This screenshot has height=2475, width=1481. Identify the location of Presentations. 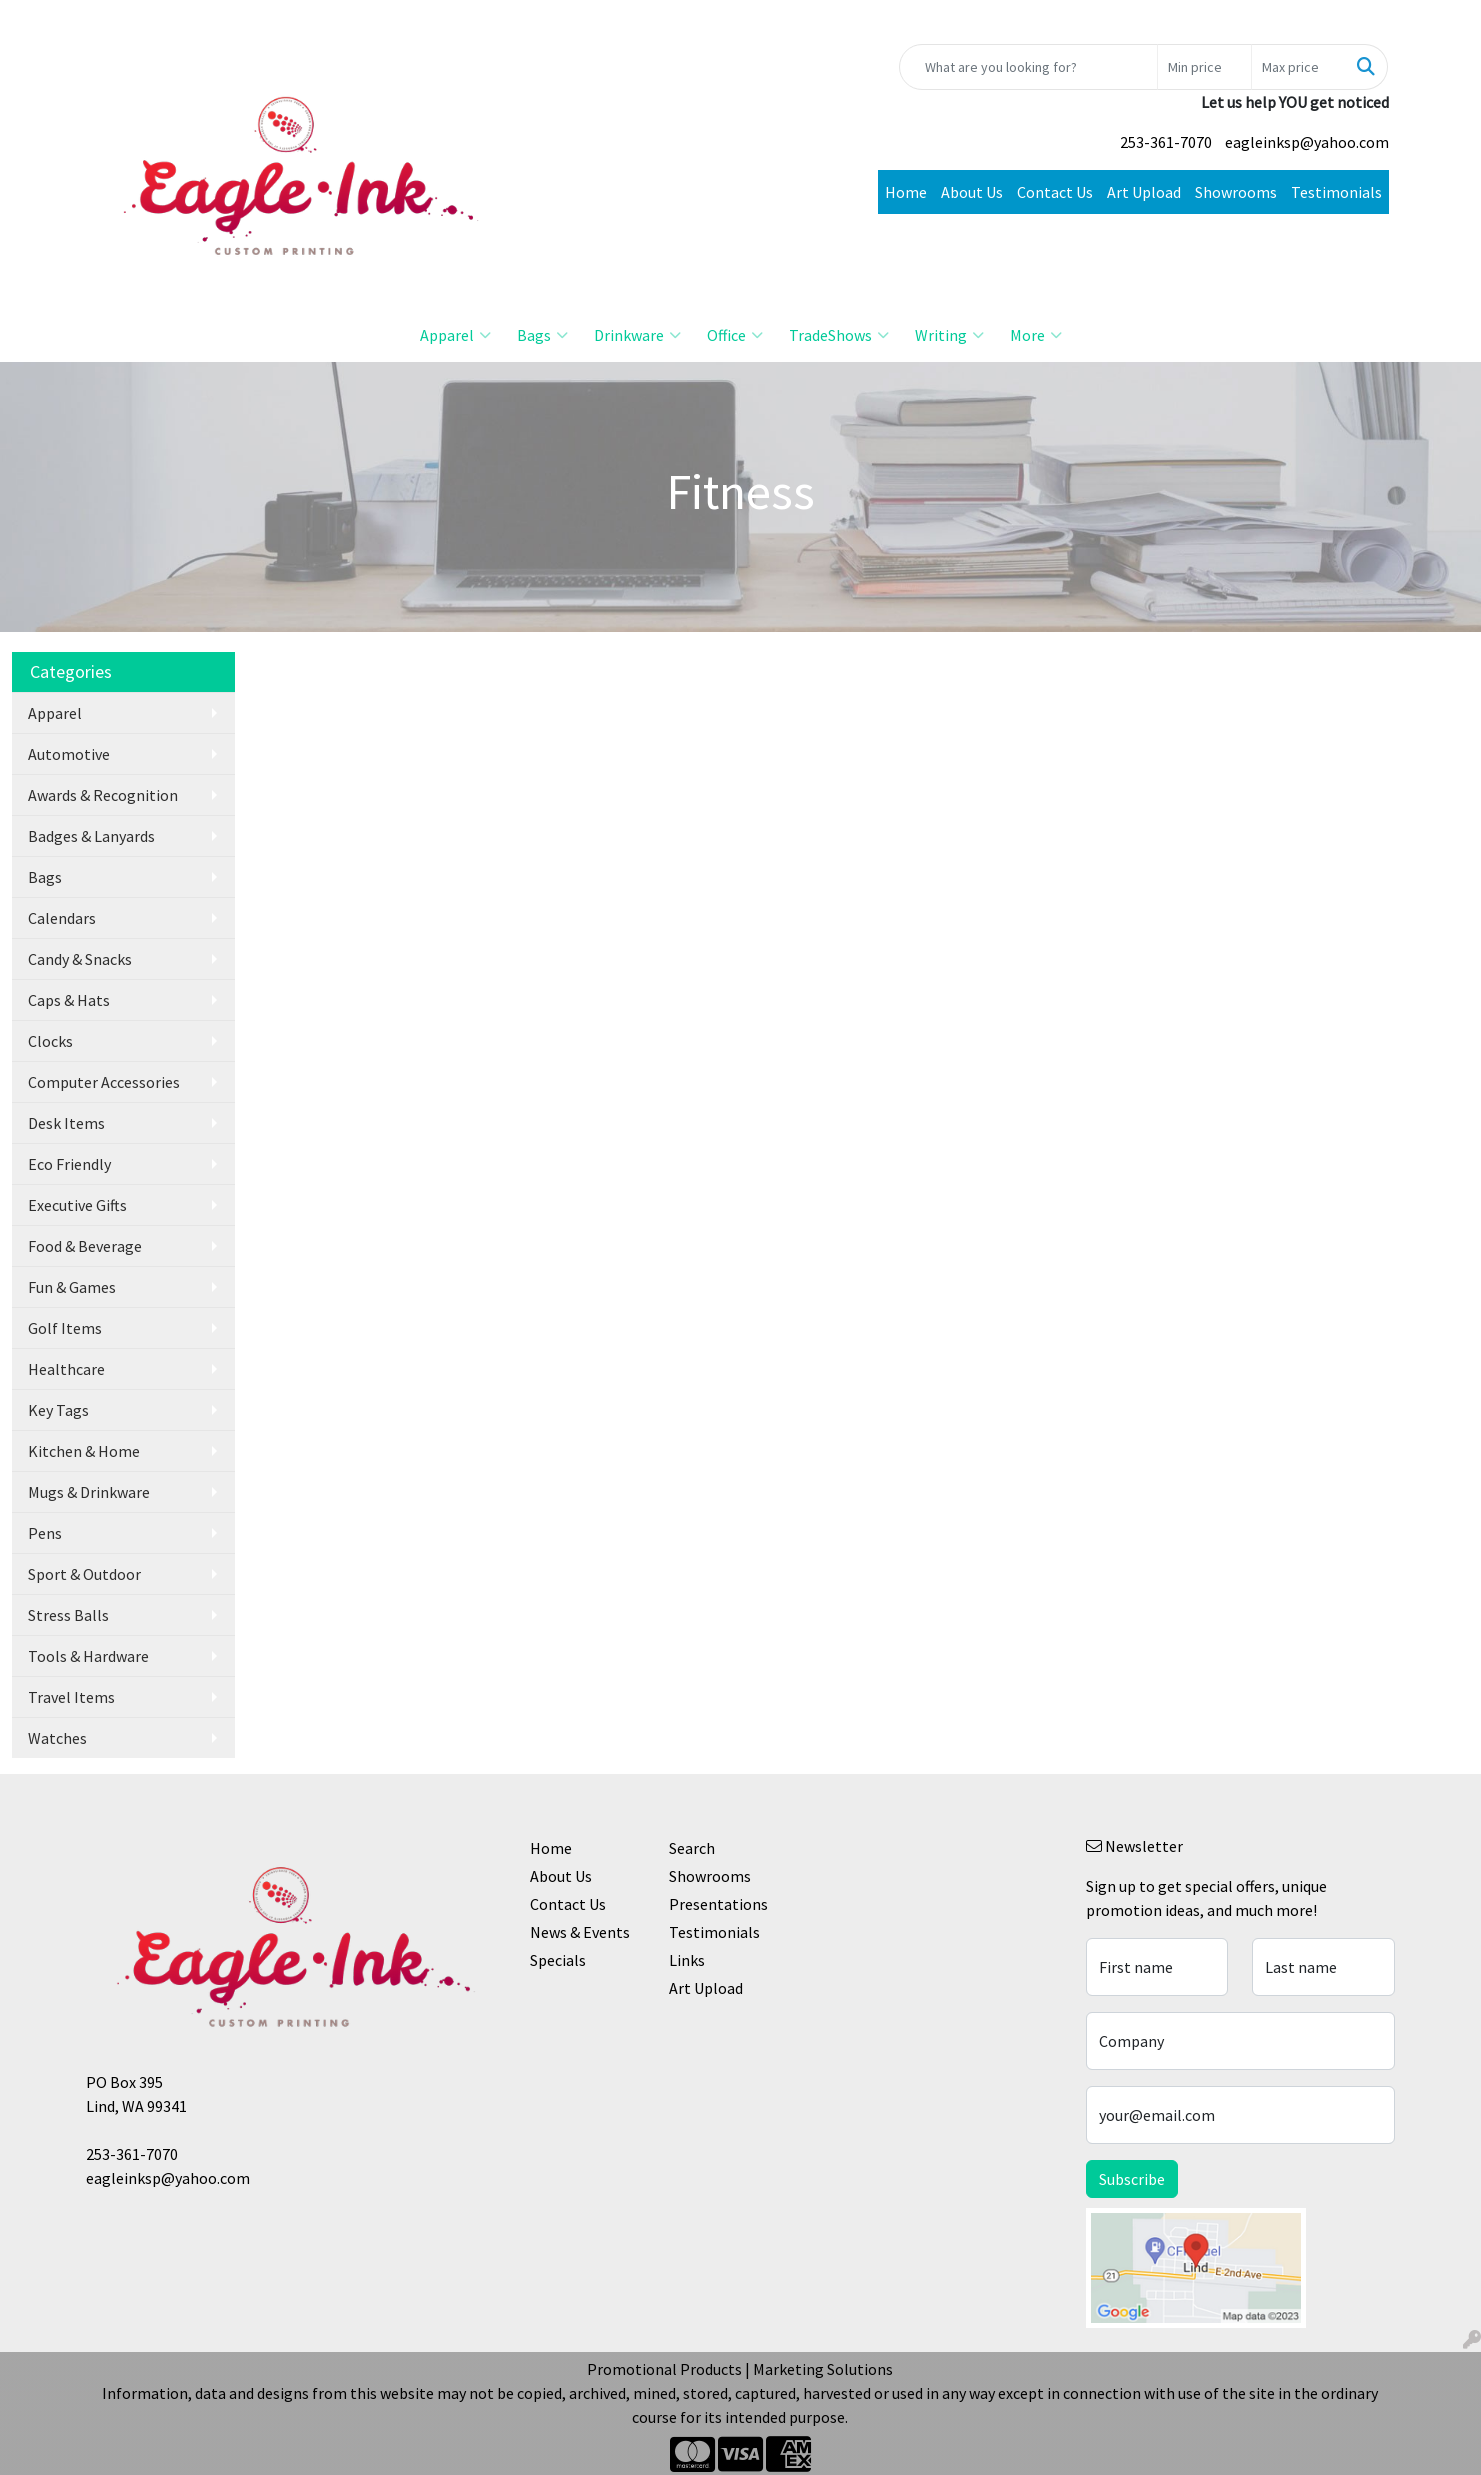
(718, 1904).